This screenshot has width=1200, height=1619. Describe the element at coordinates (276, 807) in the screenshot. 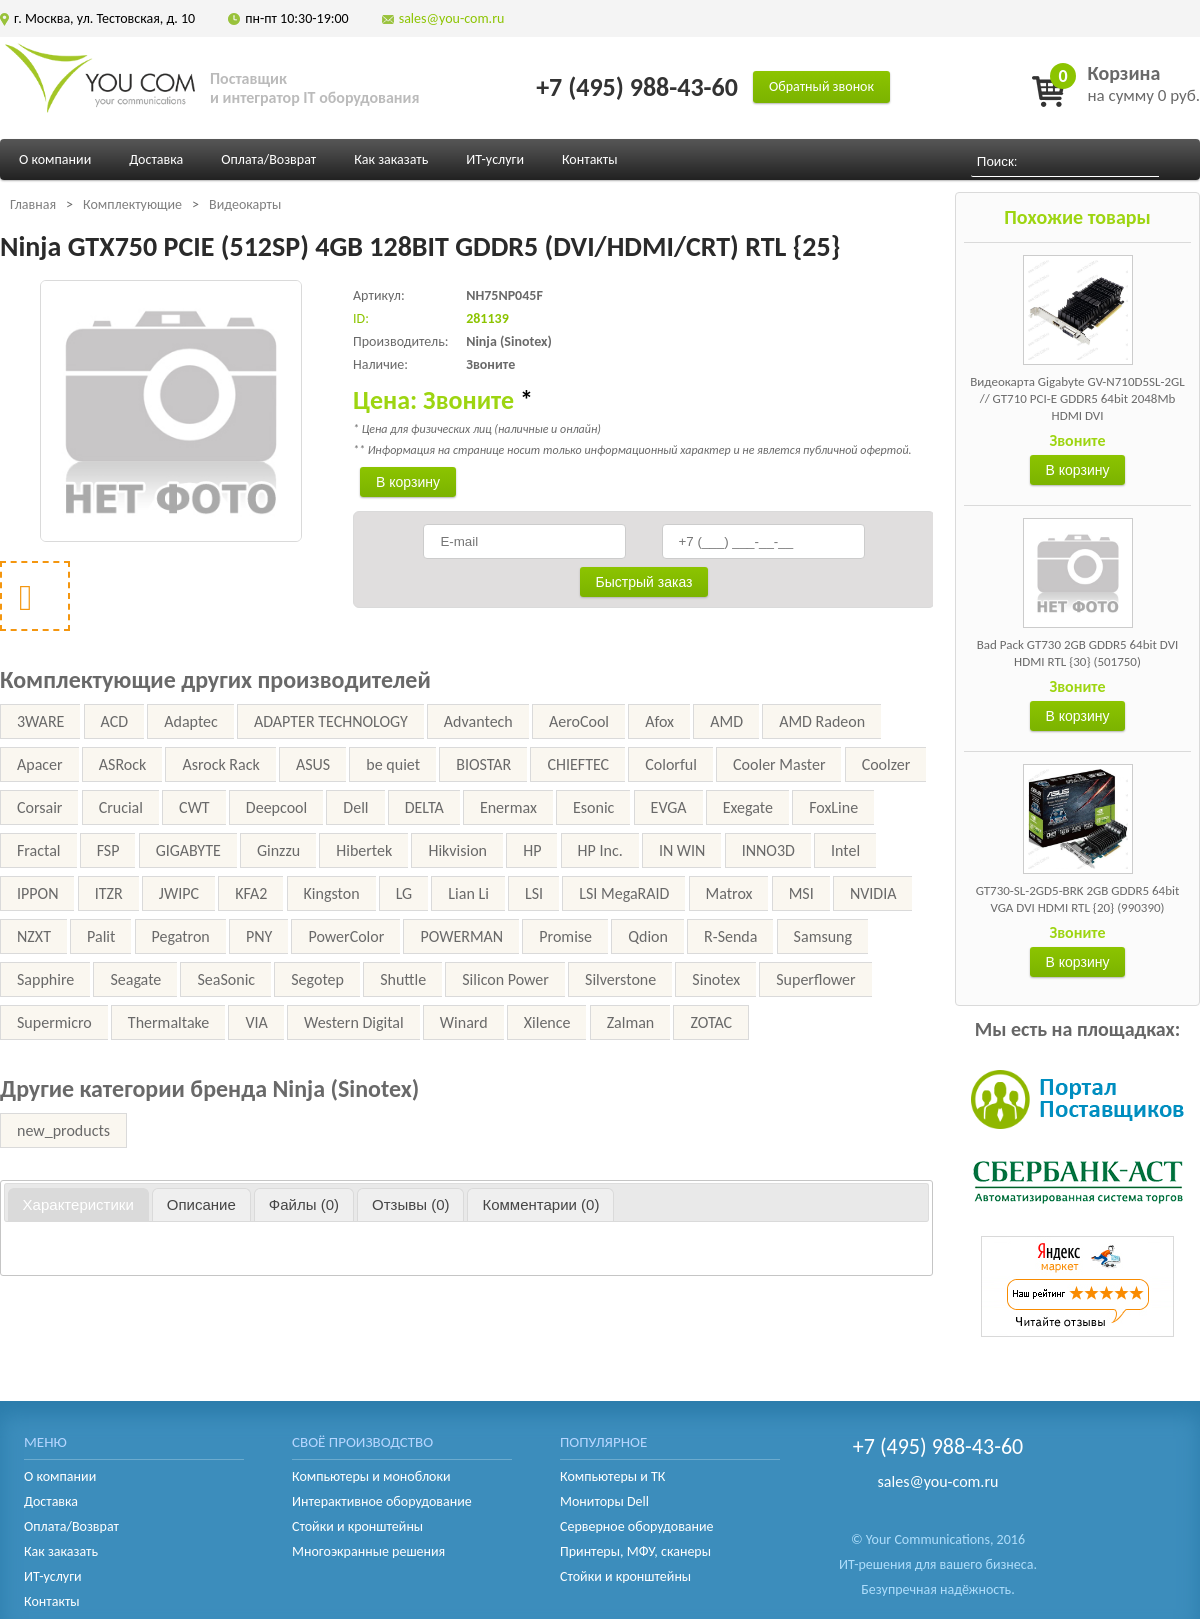

I see `Deepcool` at that location.